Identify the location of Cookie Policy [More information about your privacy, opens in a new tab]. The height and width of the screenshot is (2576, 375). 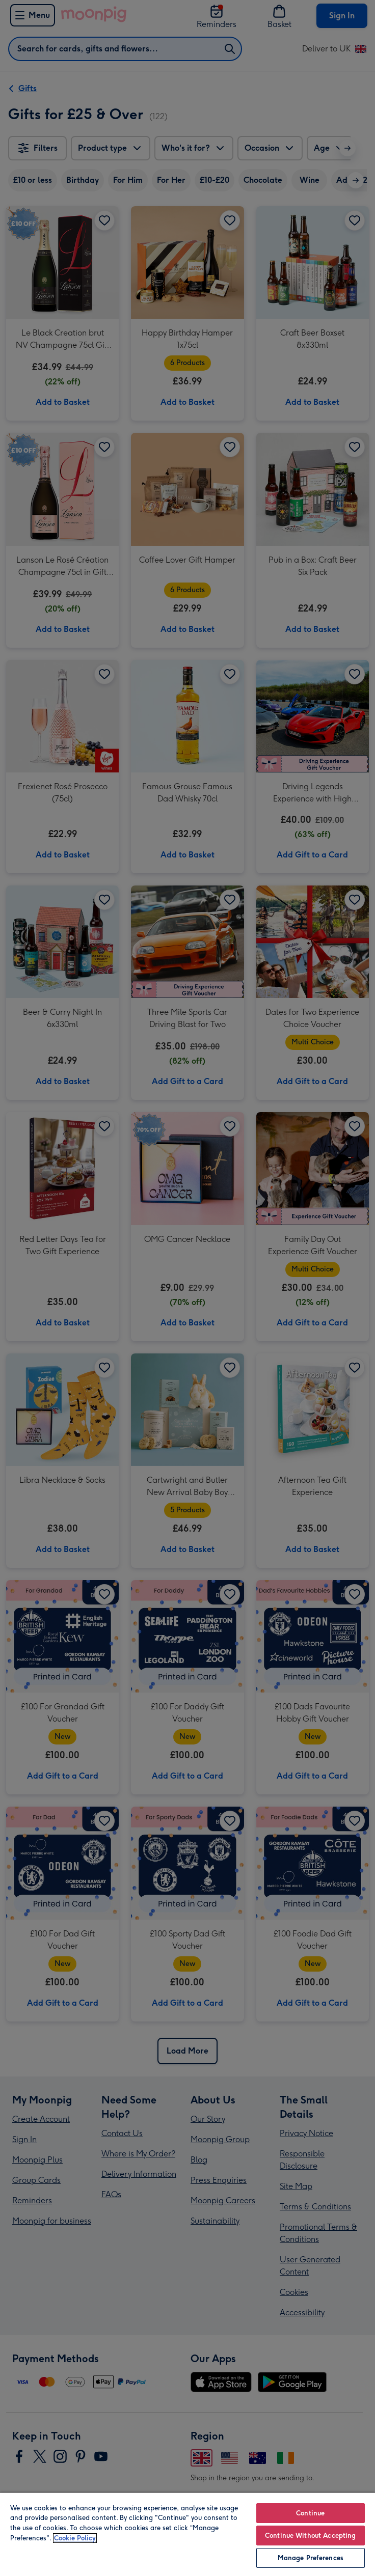
(75, 2538).